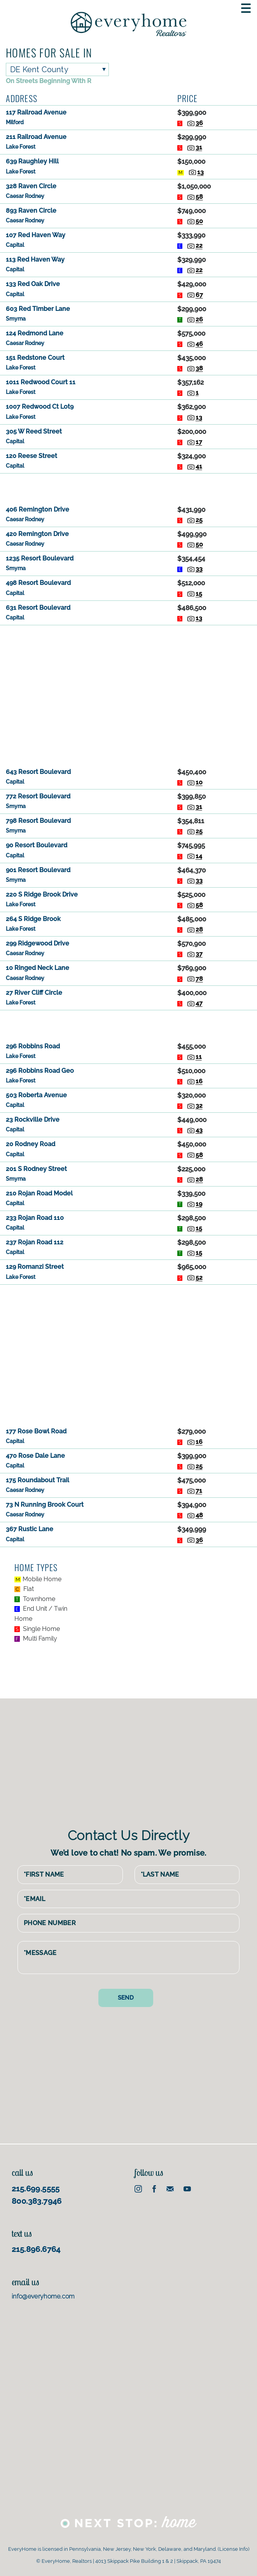 This screenshot has height=2576, width=257. What do you see at coordinates (38, 308) in the screenshot?
I see `603 Red Timber Lane` at bounding box center [38, 308].